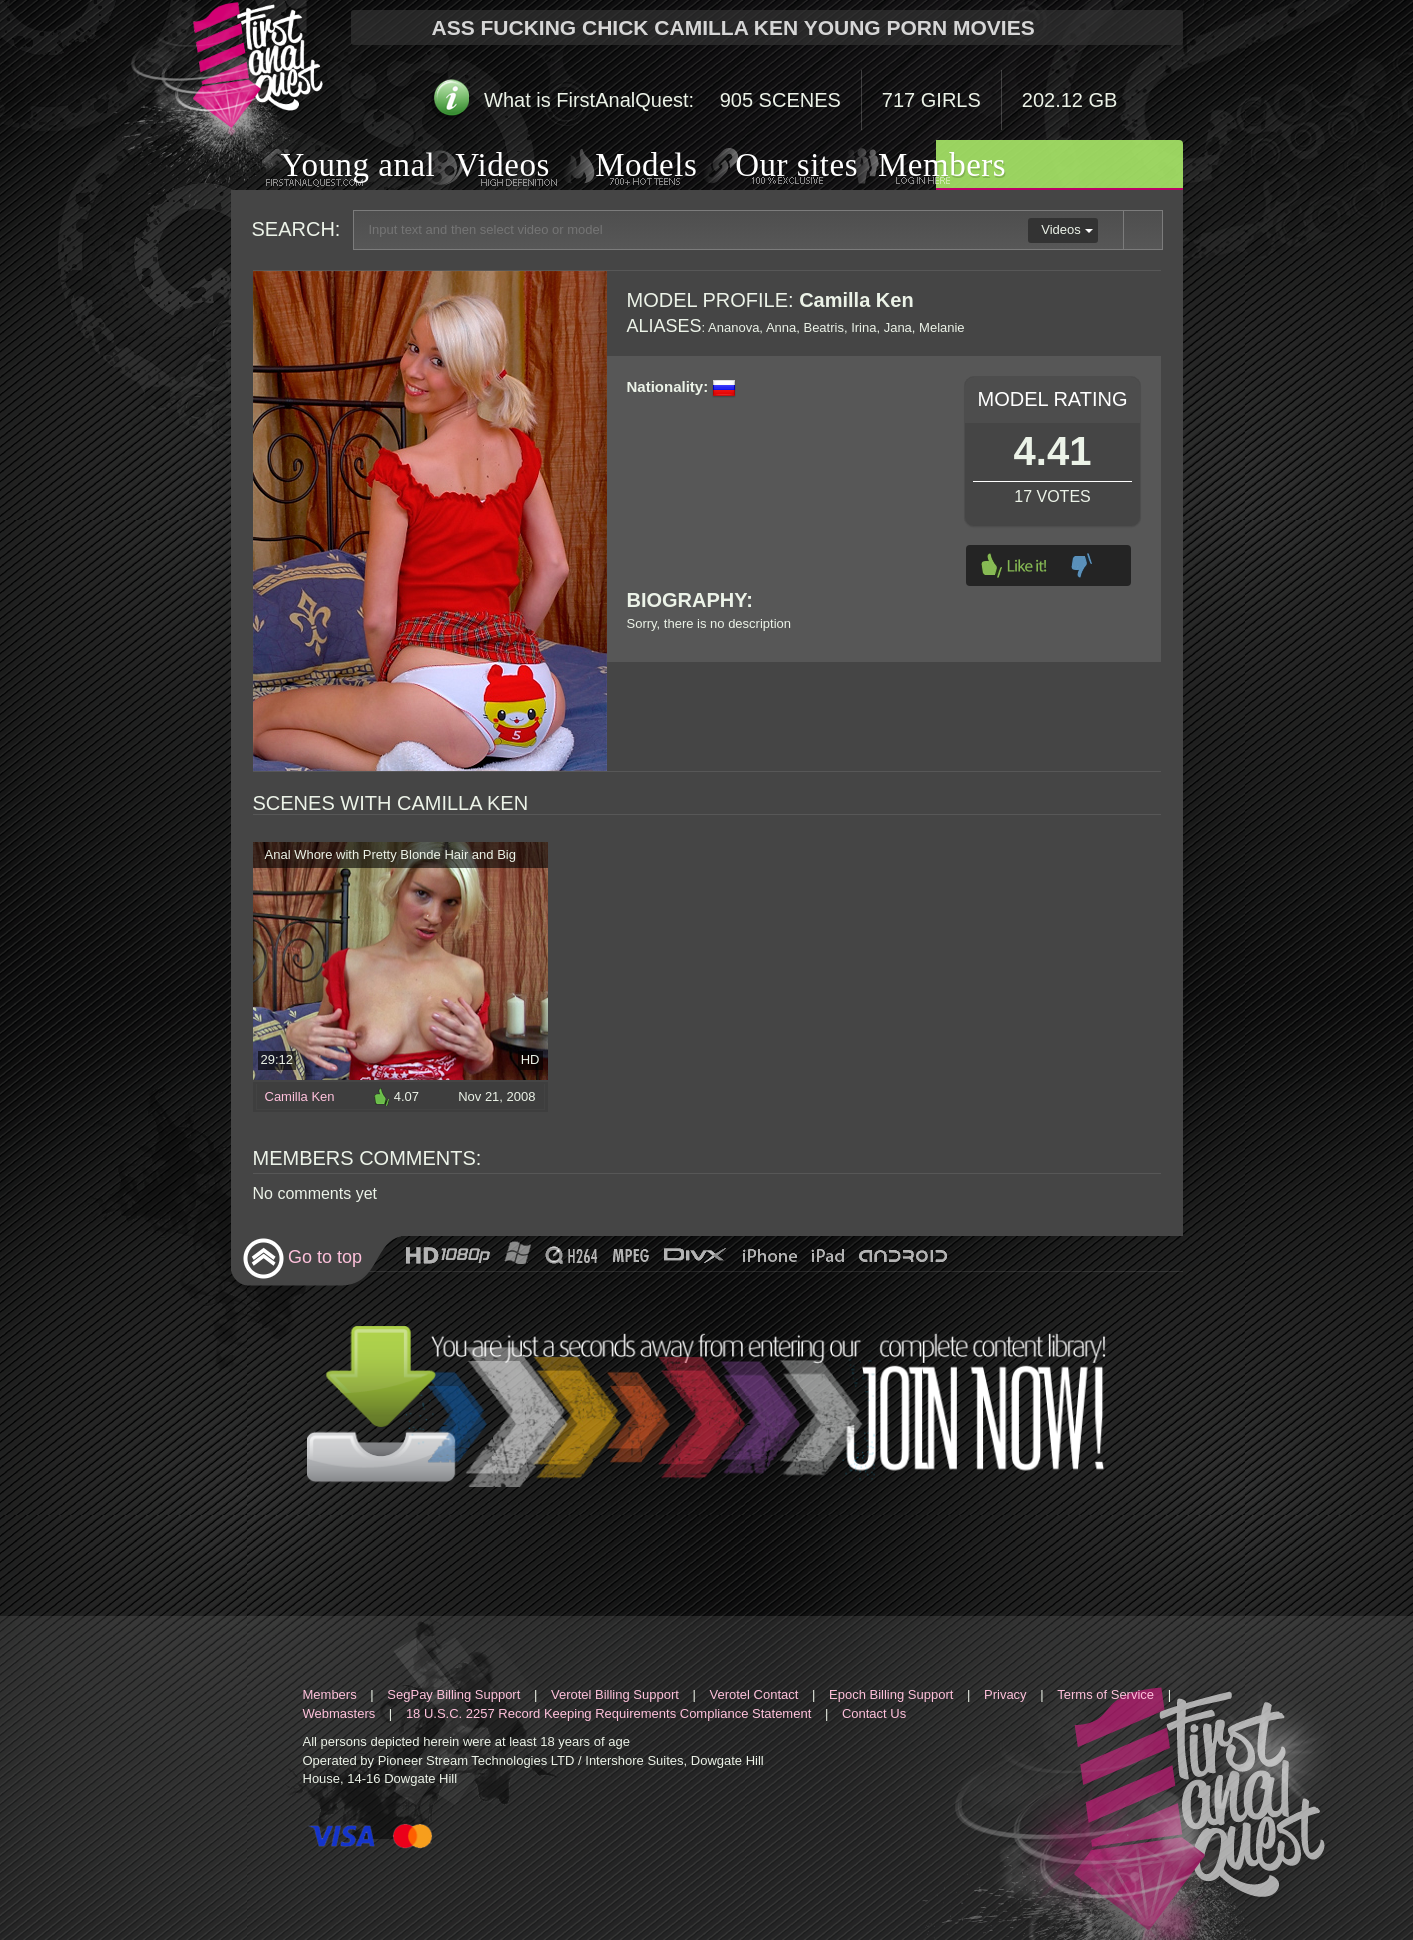 This screenshot has height=1940, width=1413. I want to click on Webmasters, so click(339, 1713).